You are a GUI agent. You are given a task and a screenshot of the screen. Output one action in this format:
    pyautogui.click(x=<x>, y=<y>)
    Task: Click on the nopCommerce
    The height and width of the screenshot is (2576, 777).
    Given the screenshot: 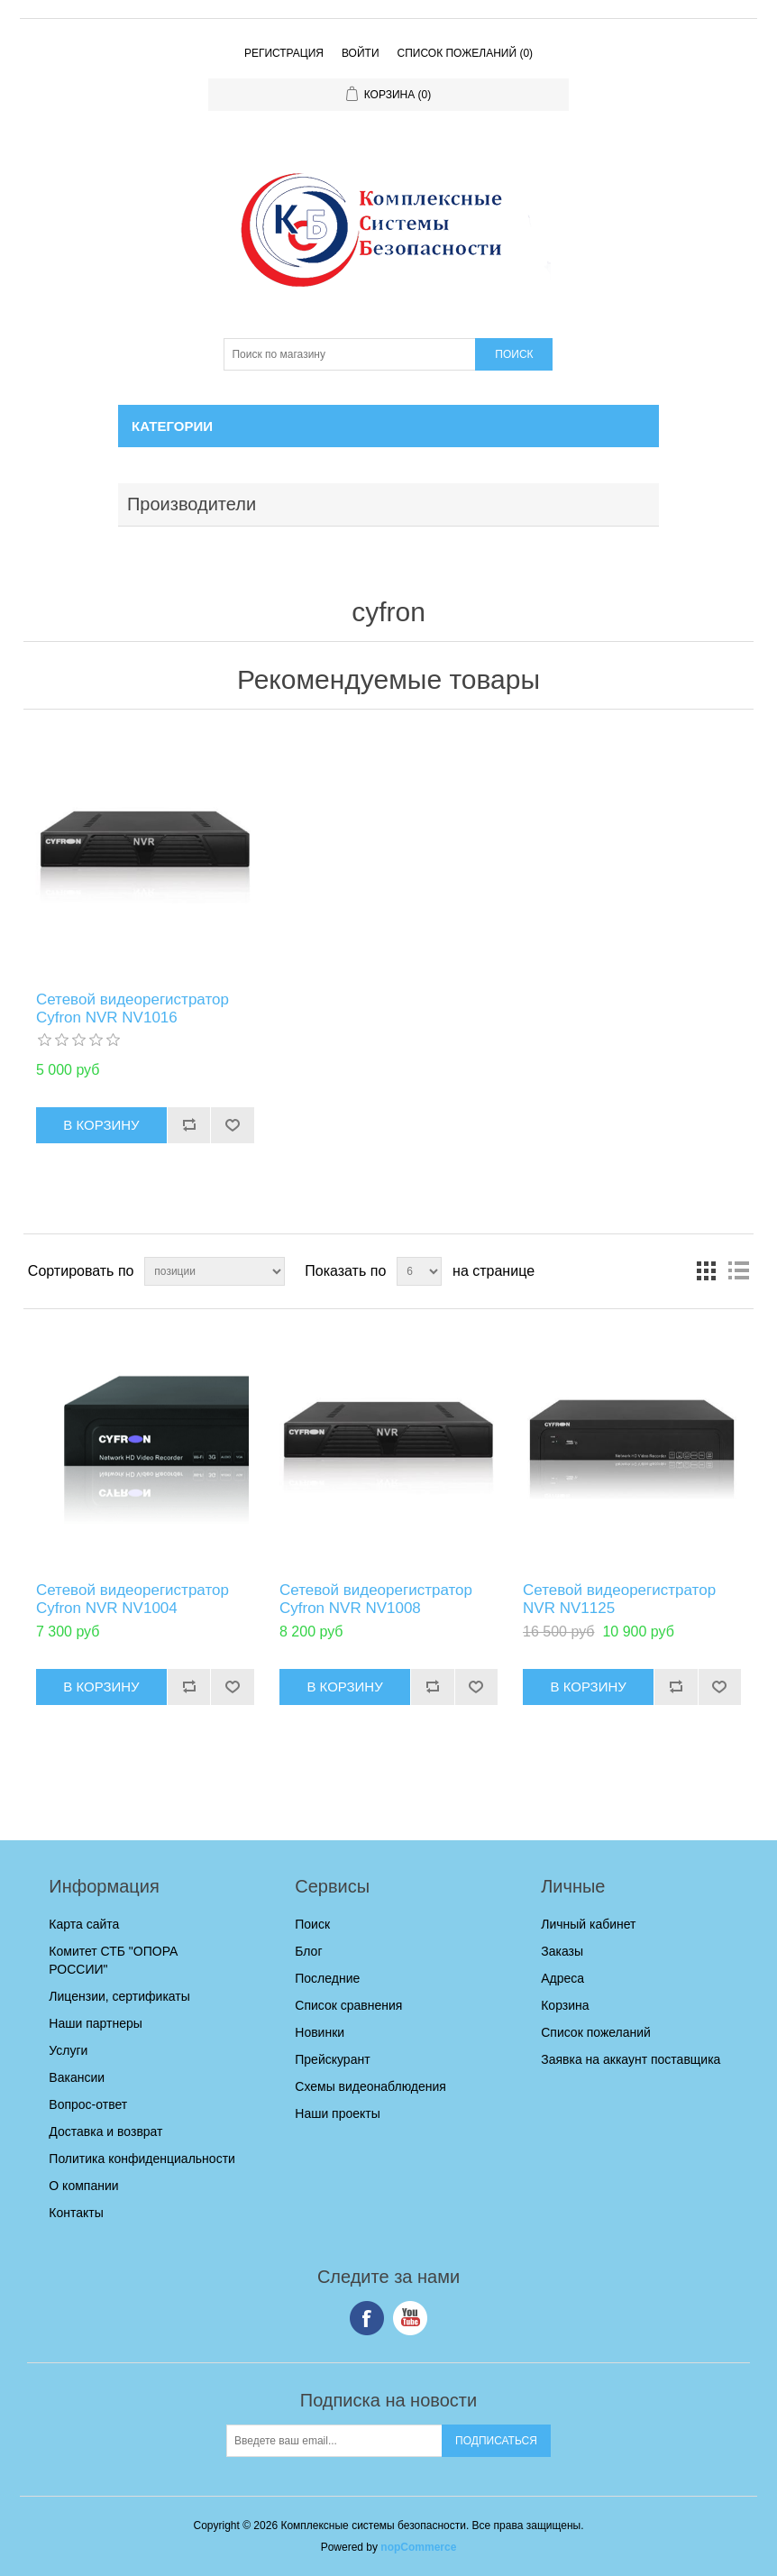 What is the action you would take?
    pyautogui.click(x=418, y=2547)
    